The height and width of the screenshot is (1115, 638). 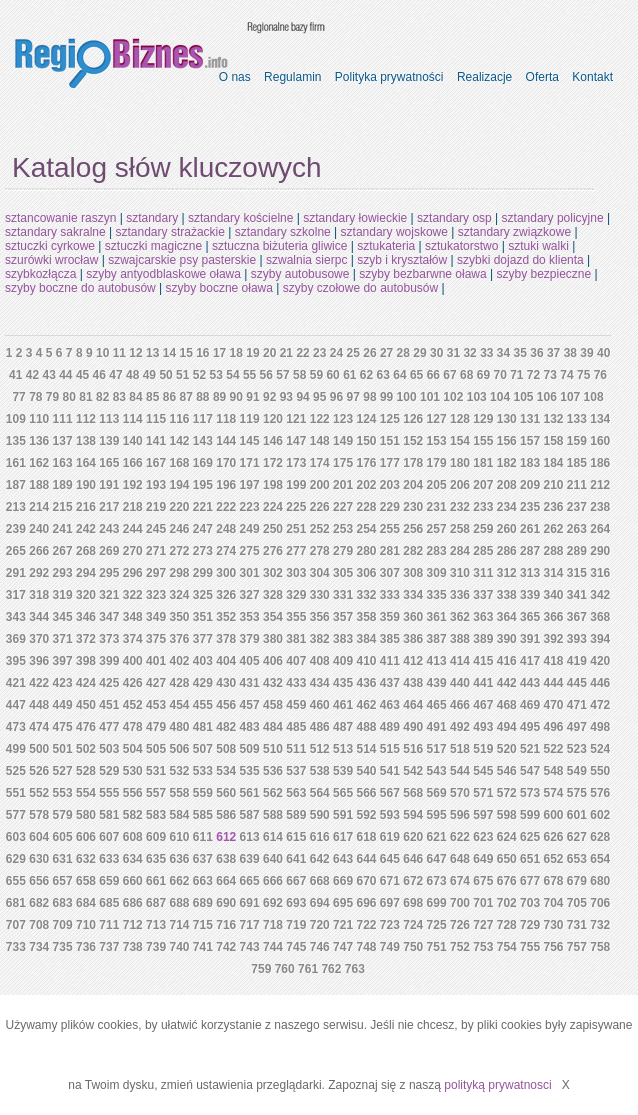 I want to click on 402, so click(x=179, y=661).